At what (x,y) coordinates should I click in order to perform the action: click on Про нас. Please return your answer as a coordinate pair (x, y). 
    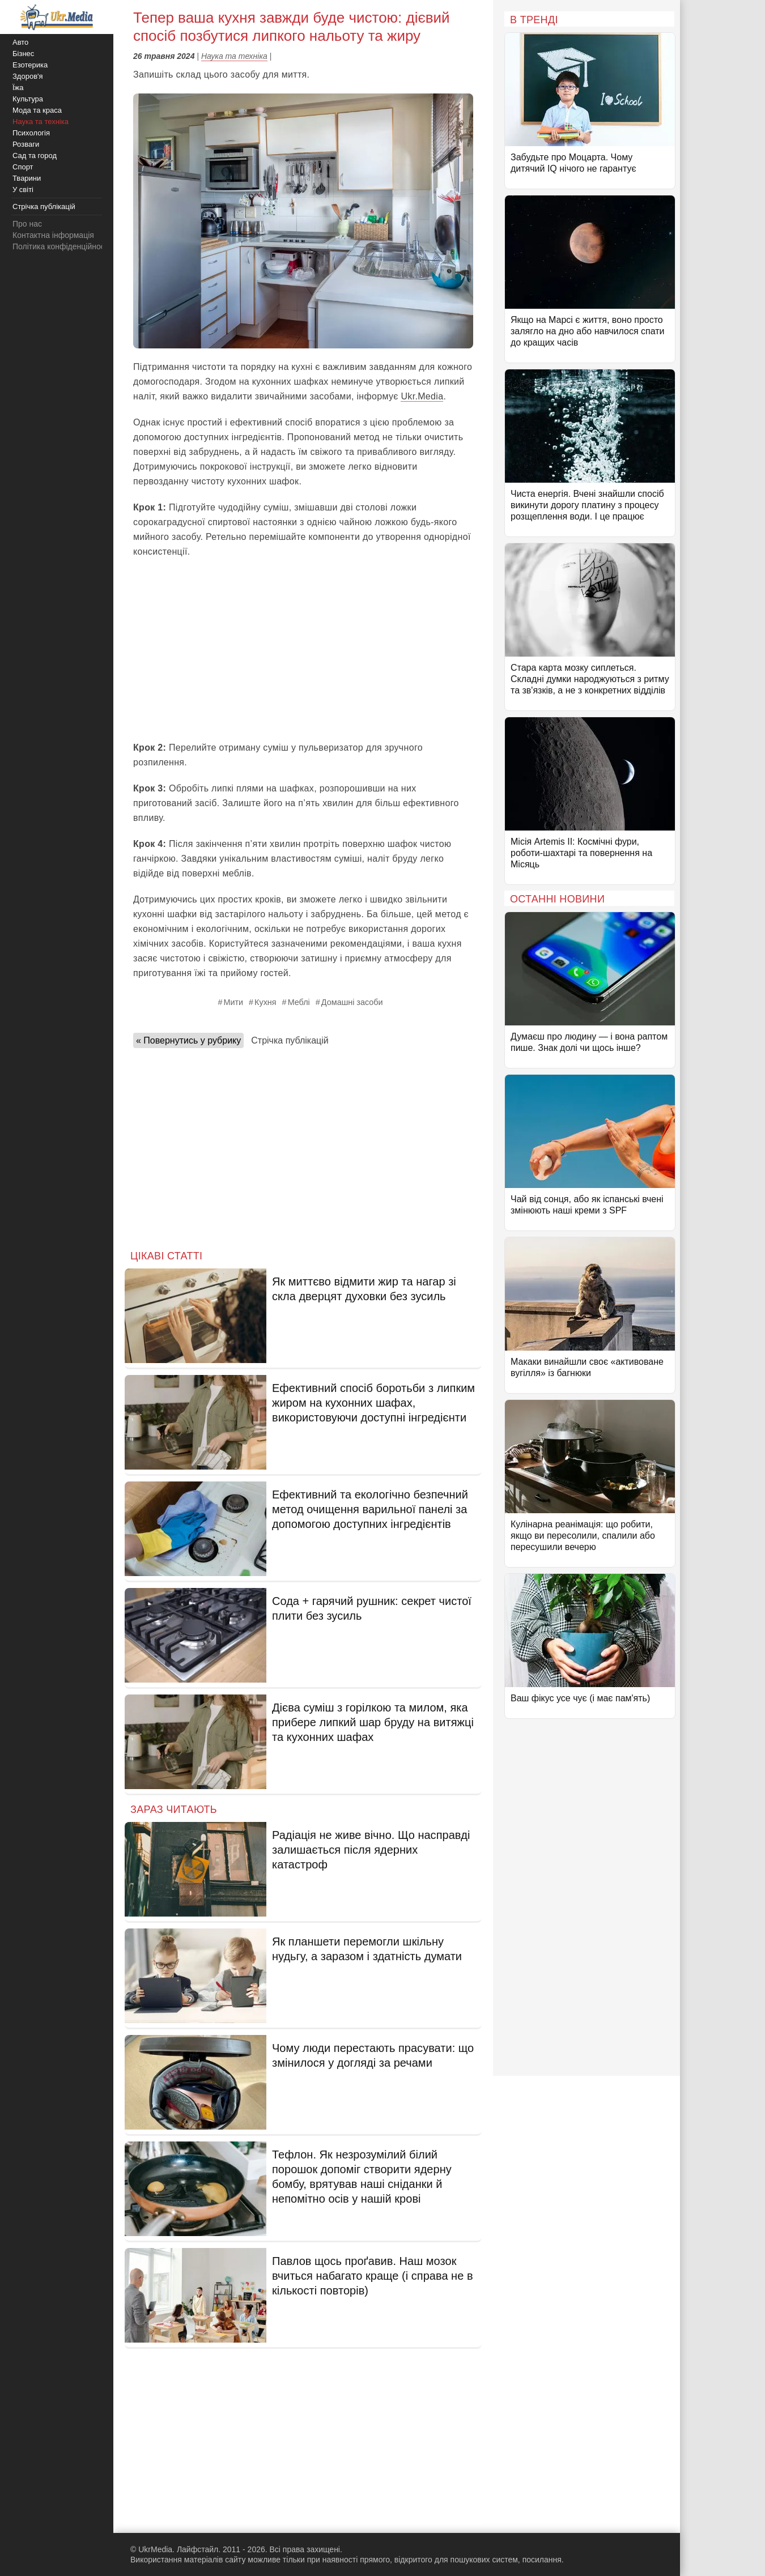
    Looking at the image, I should click on (27, 223).